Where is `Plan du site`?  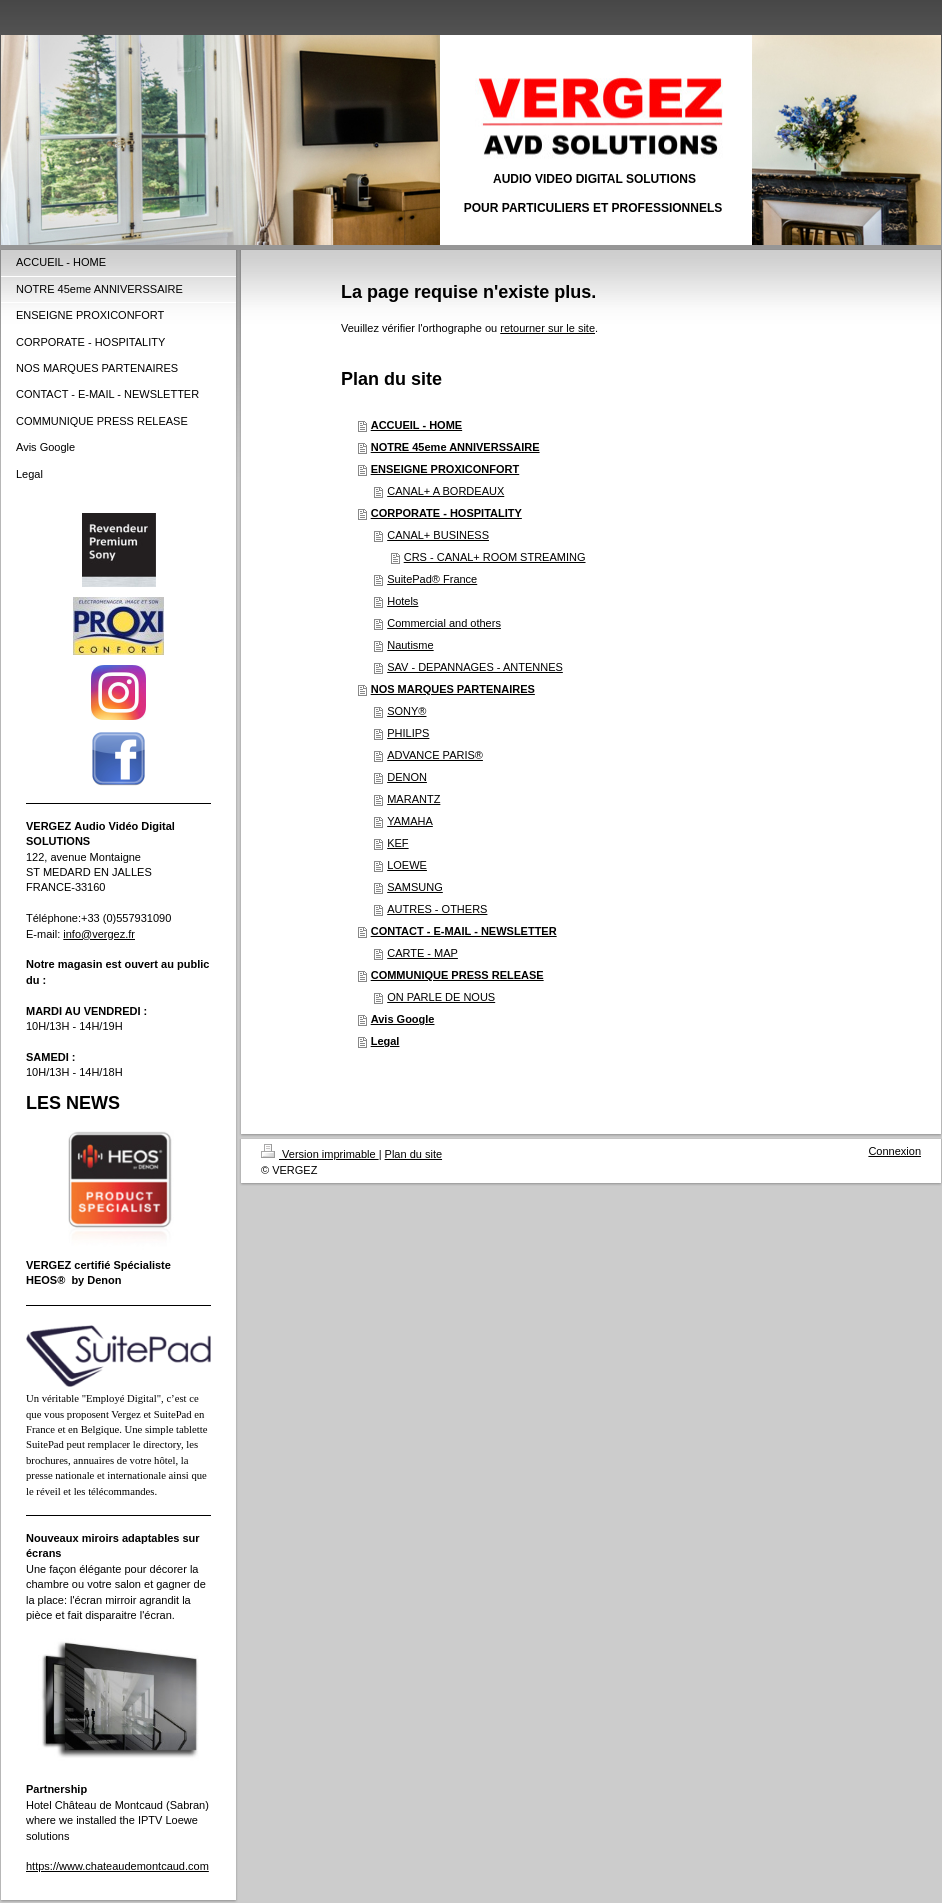 Plan du site is located at coordinates (413, 1154).